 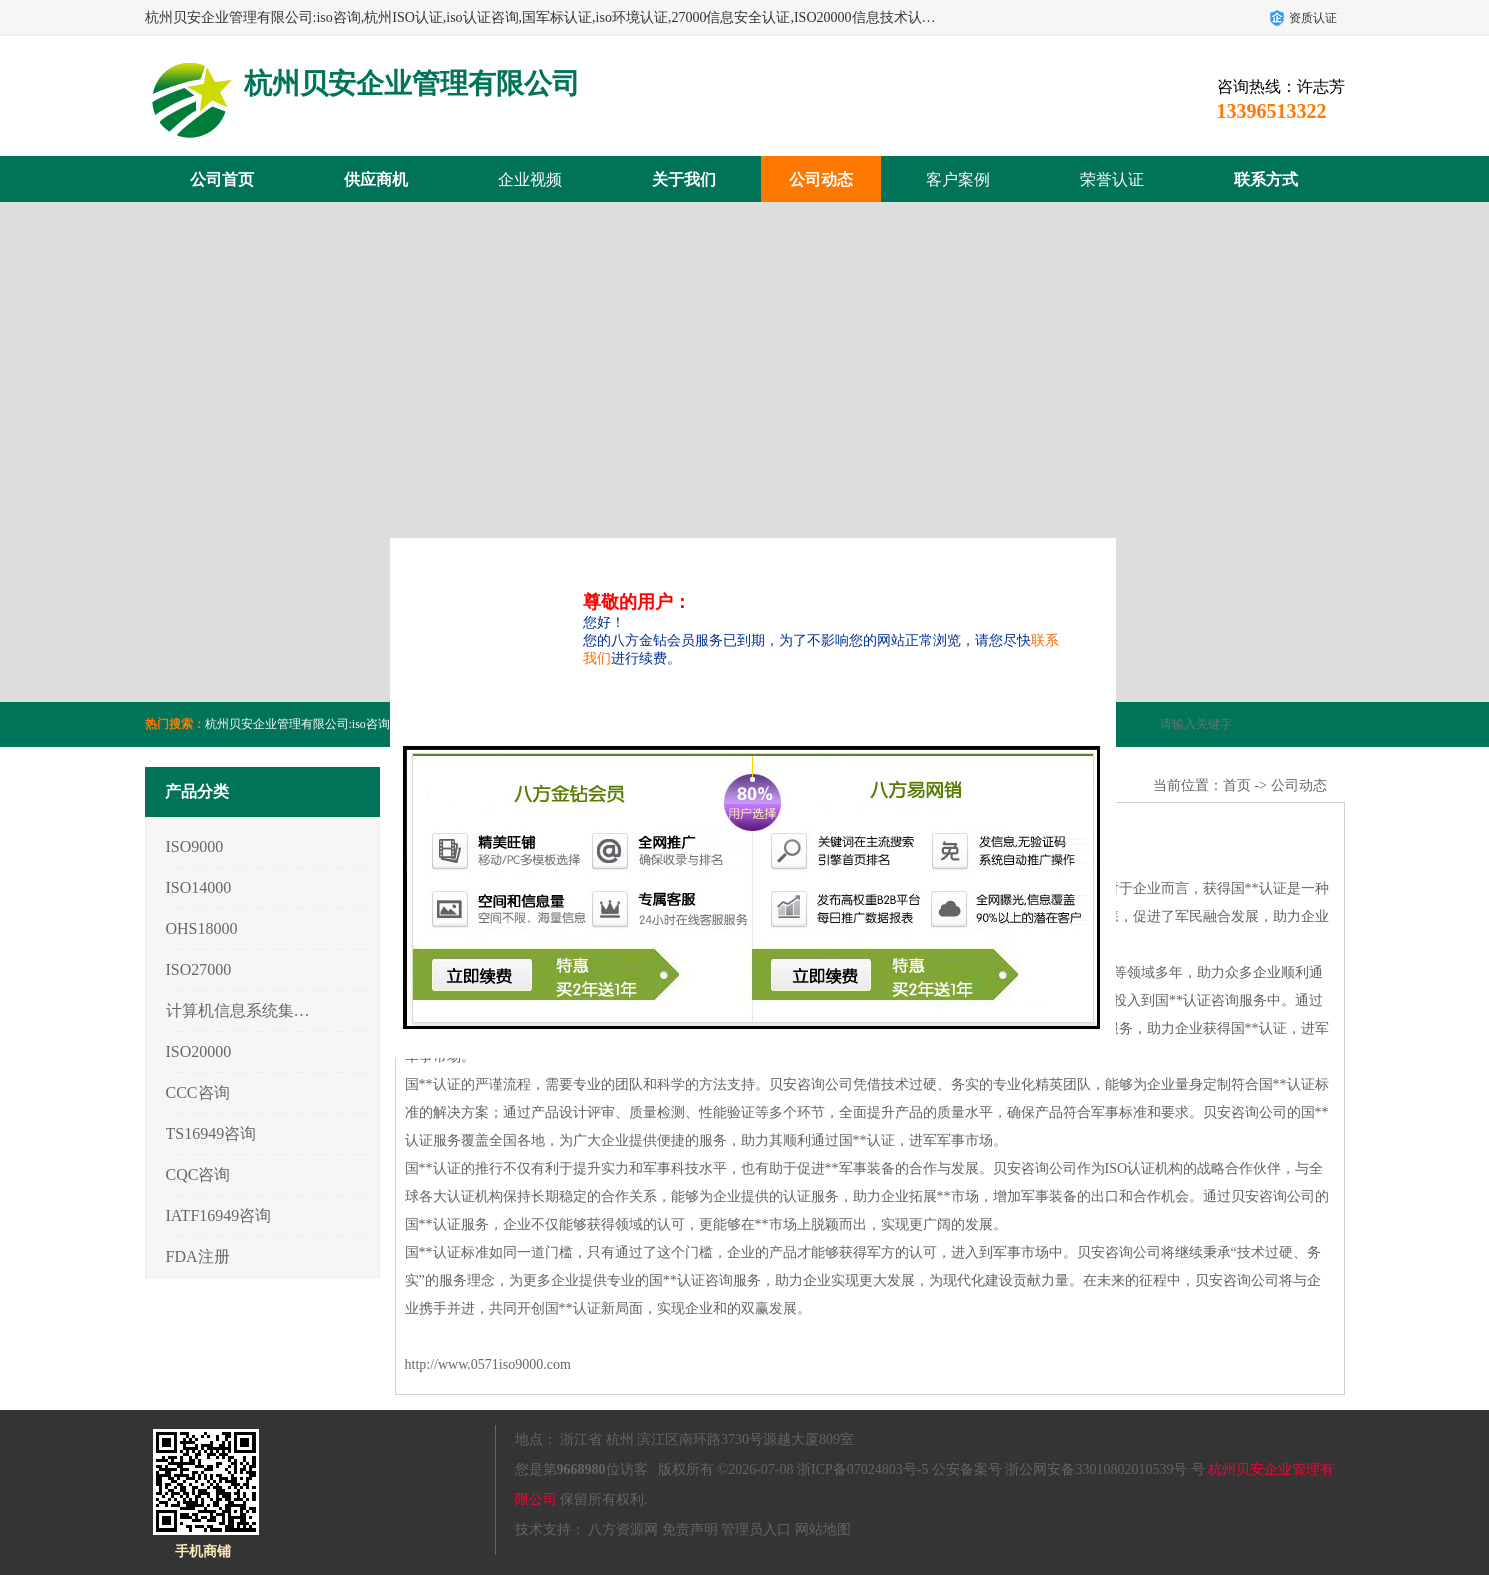 I want to click on CQC咨询, so click(x=198, y=1174).